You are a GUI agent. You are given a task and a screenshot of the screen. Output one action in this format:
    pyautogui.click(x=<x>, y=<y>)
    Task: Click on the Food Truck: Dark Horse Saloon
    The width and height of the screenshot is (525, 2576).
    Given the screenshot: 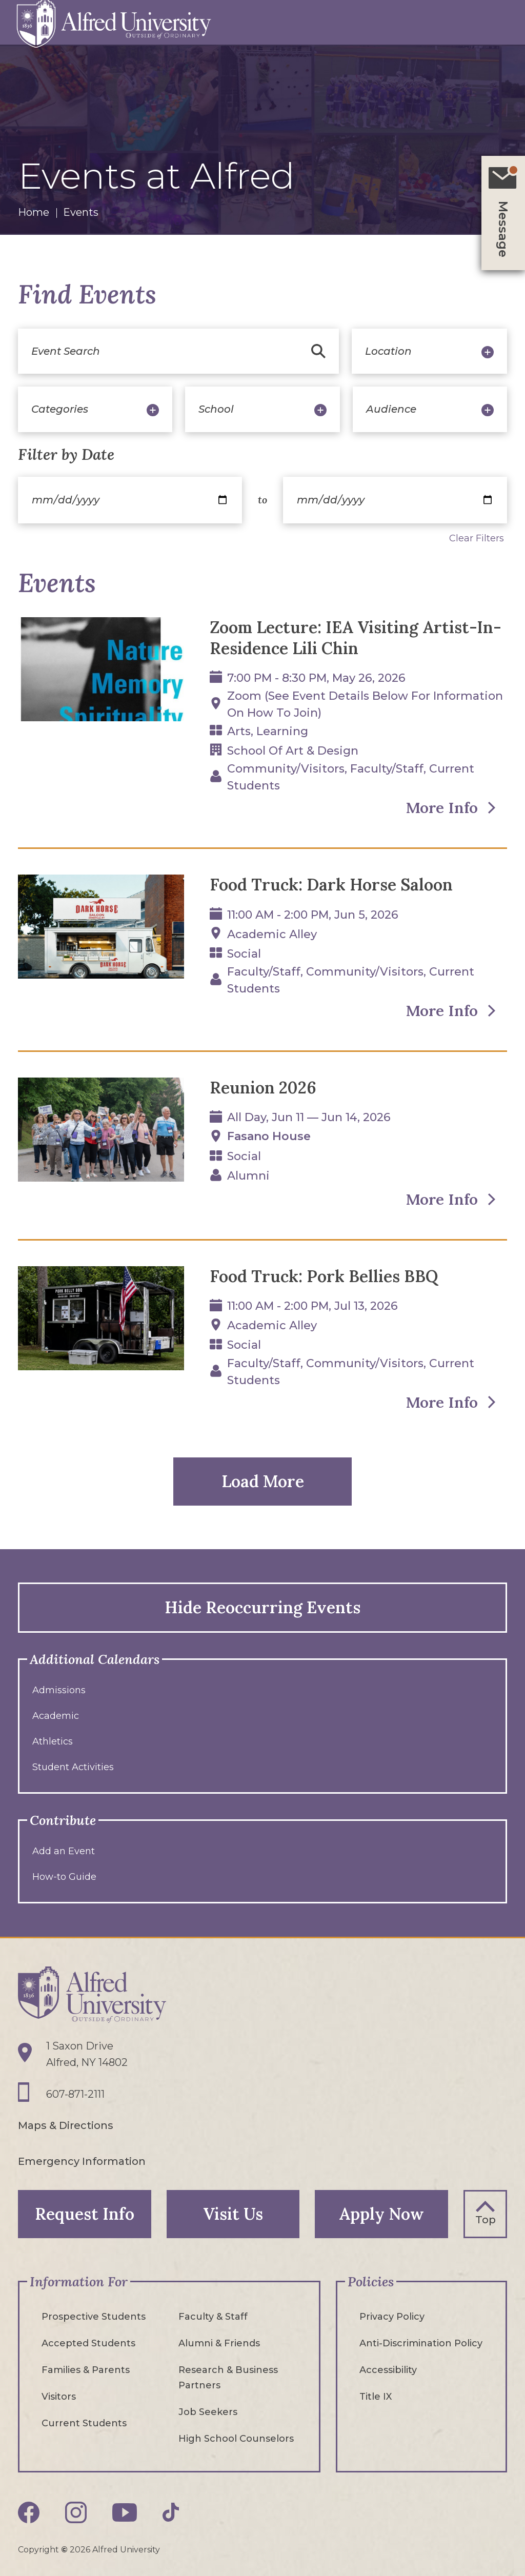 What is the action you would take?
    pyautogui.click(x=331, y=885)
    